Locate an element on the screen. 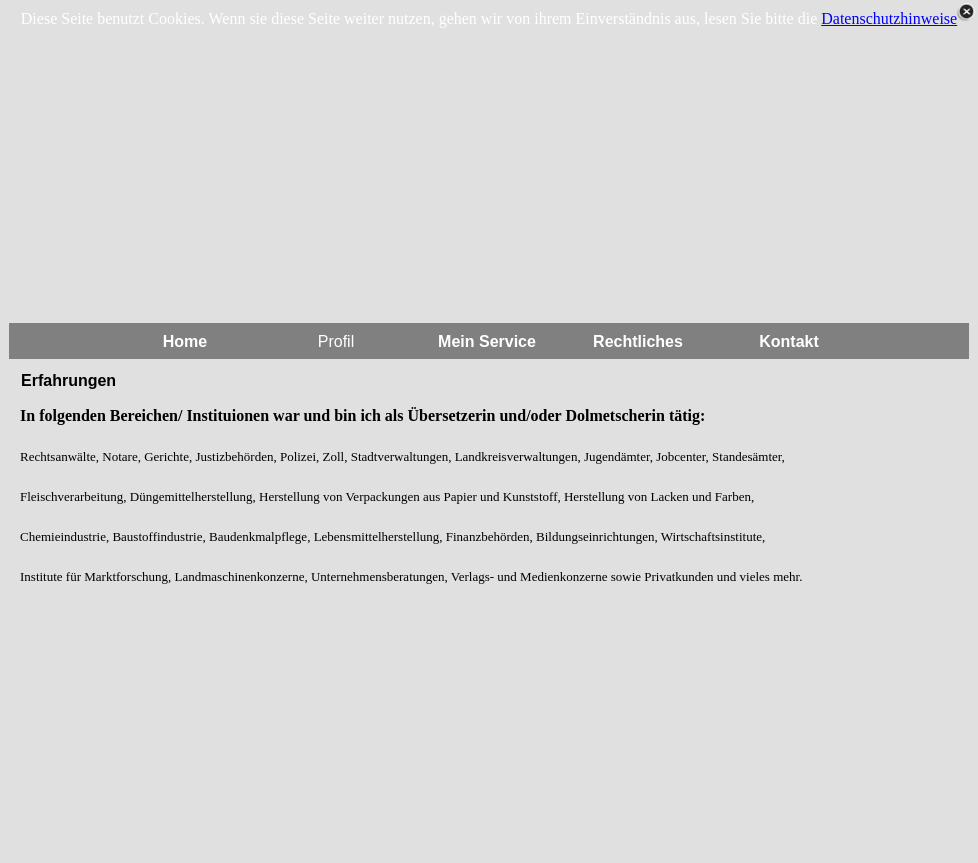  Datenschutzhinweise is located at coordinates (889, 18).